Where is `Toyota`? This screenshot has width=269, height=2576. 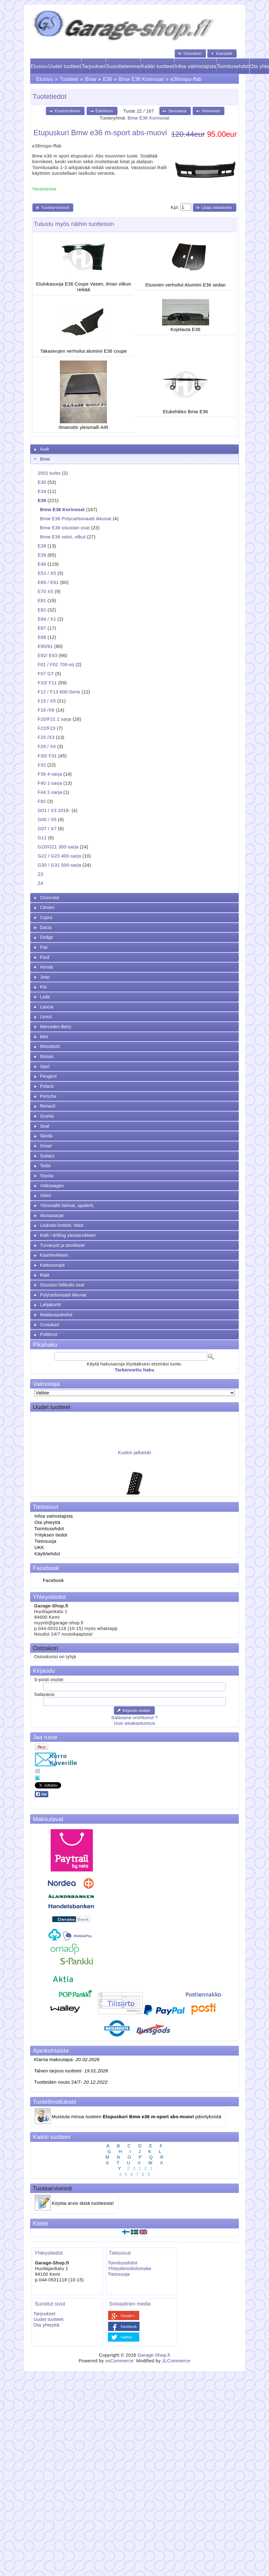
Toyota is located at coordinates (46, 1175).